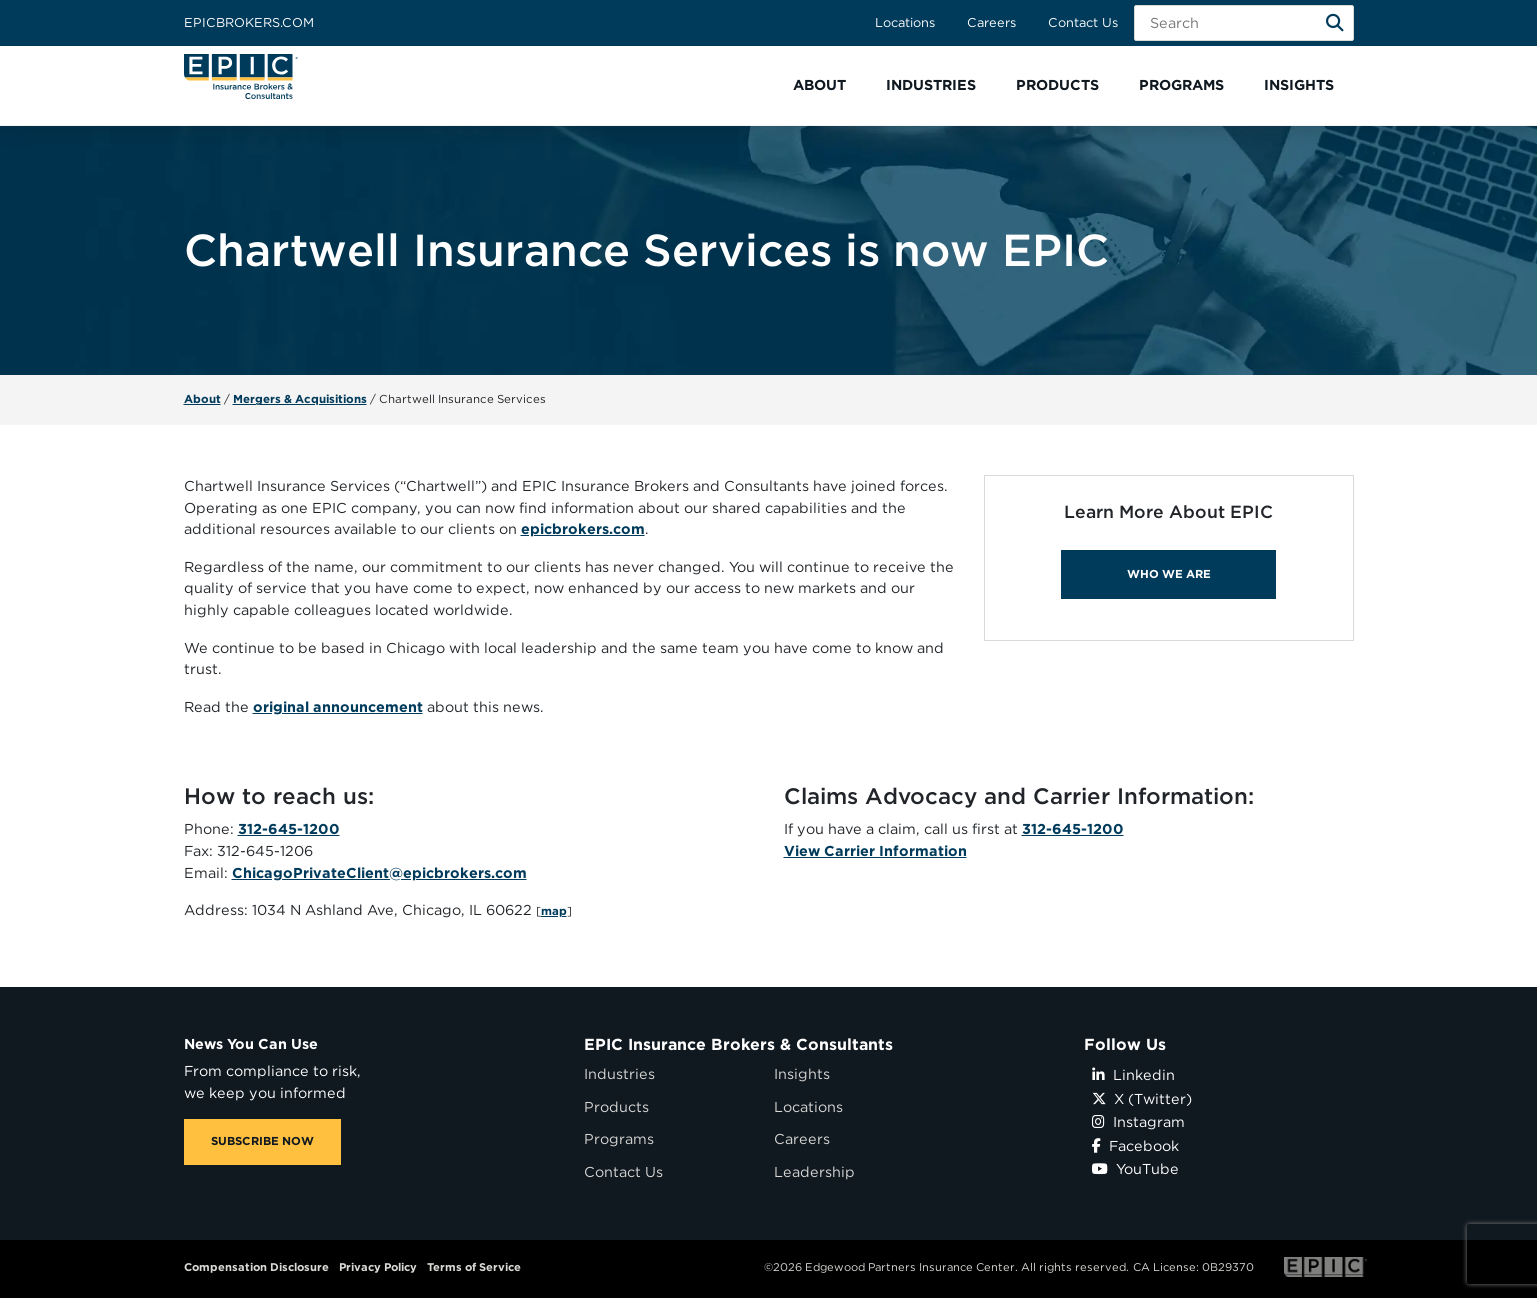  I want to click on epicbrokers.com, so click(583, 528).